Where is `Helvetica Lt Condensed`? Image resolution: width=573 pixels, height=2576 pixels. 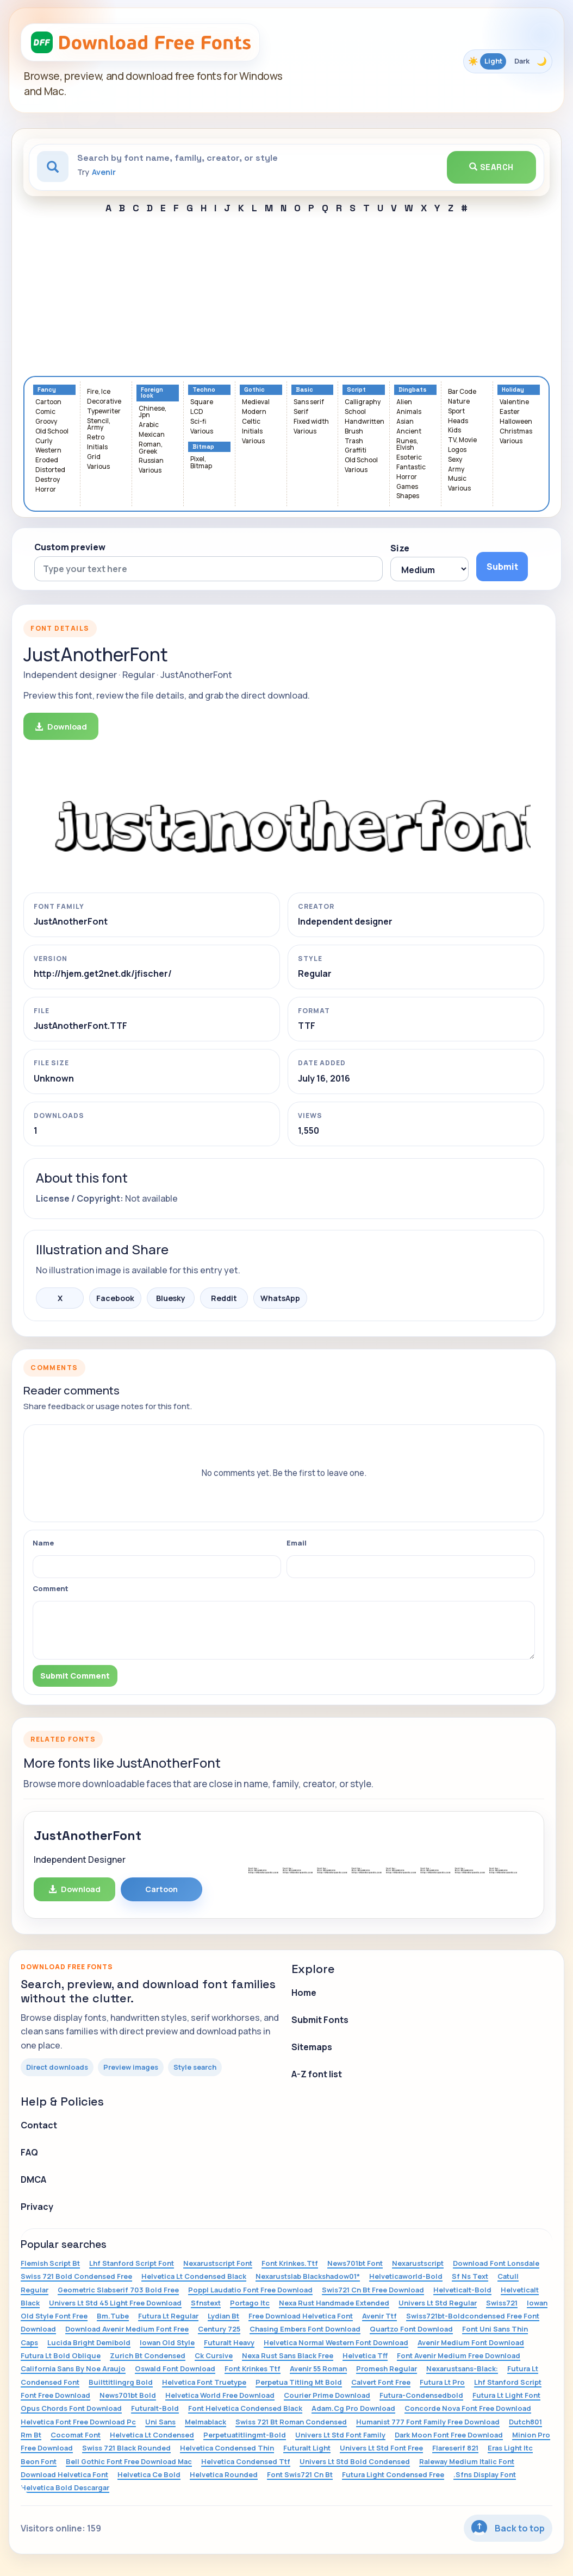 Helvetica Lt Condensed is located at coordinates (152, 2435).